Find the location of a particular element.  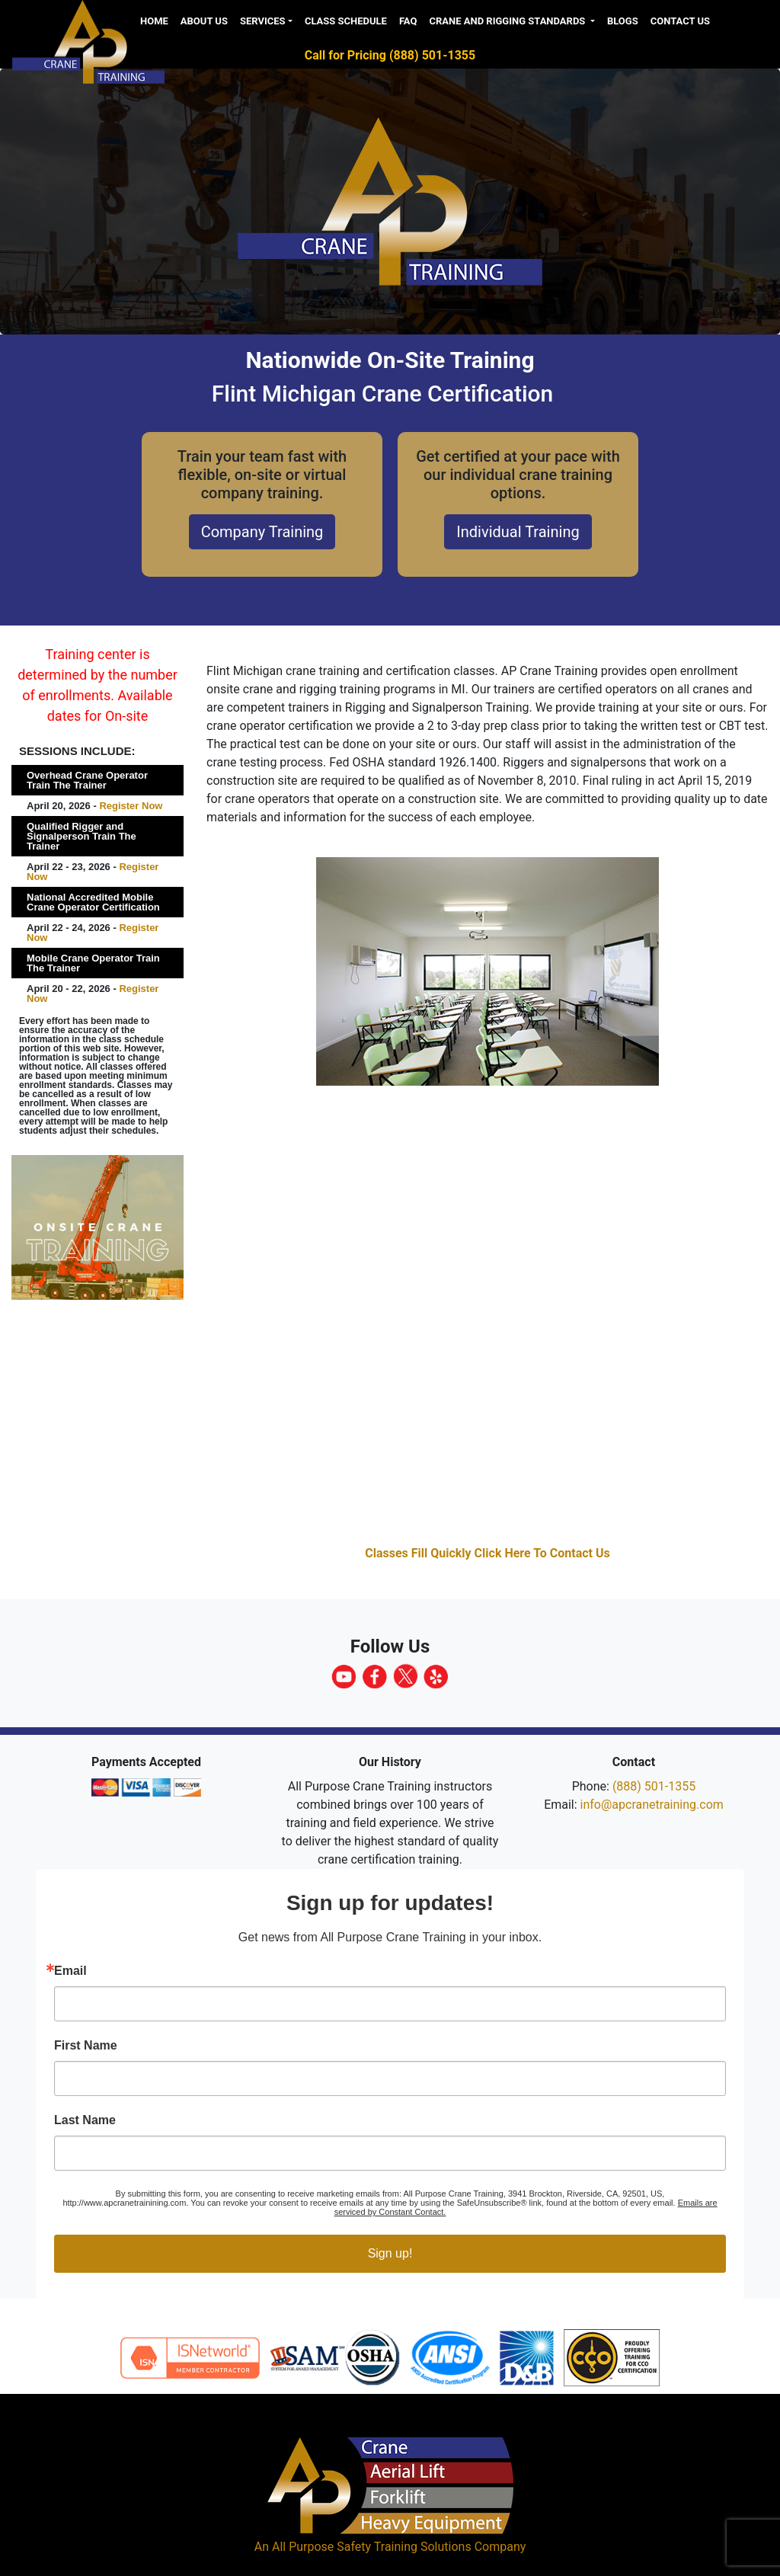

Sign up! is located at coordinates (390, 2253).